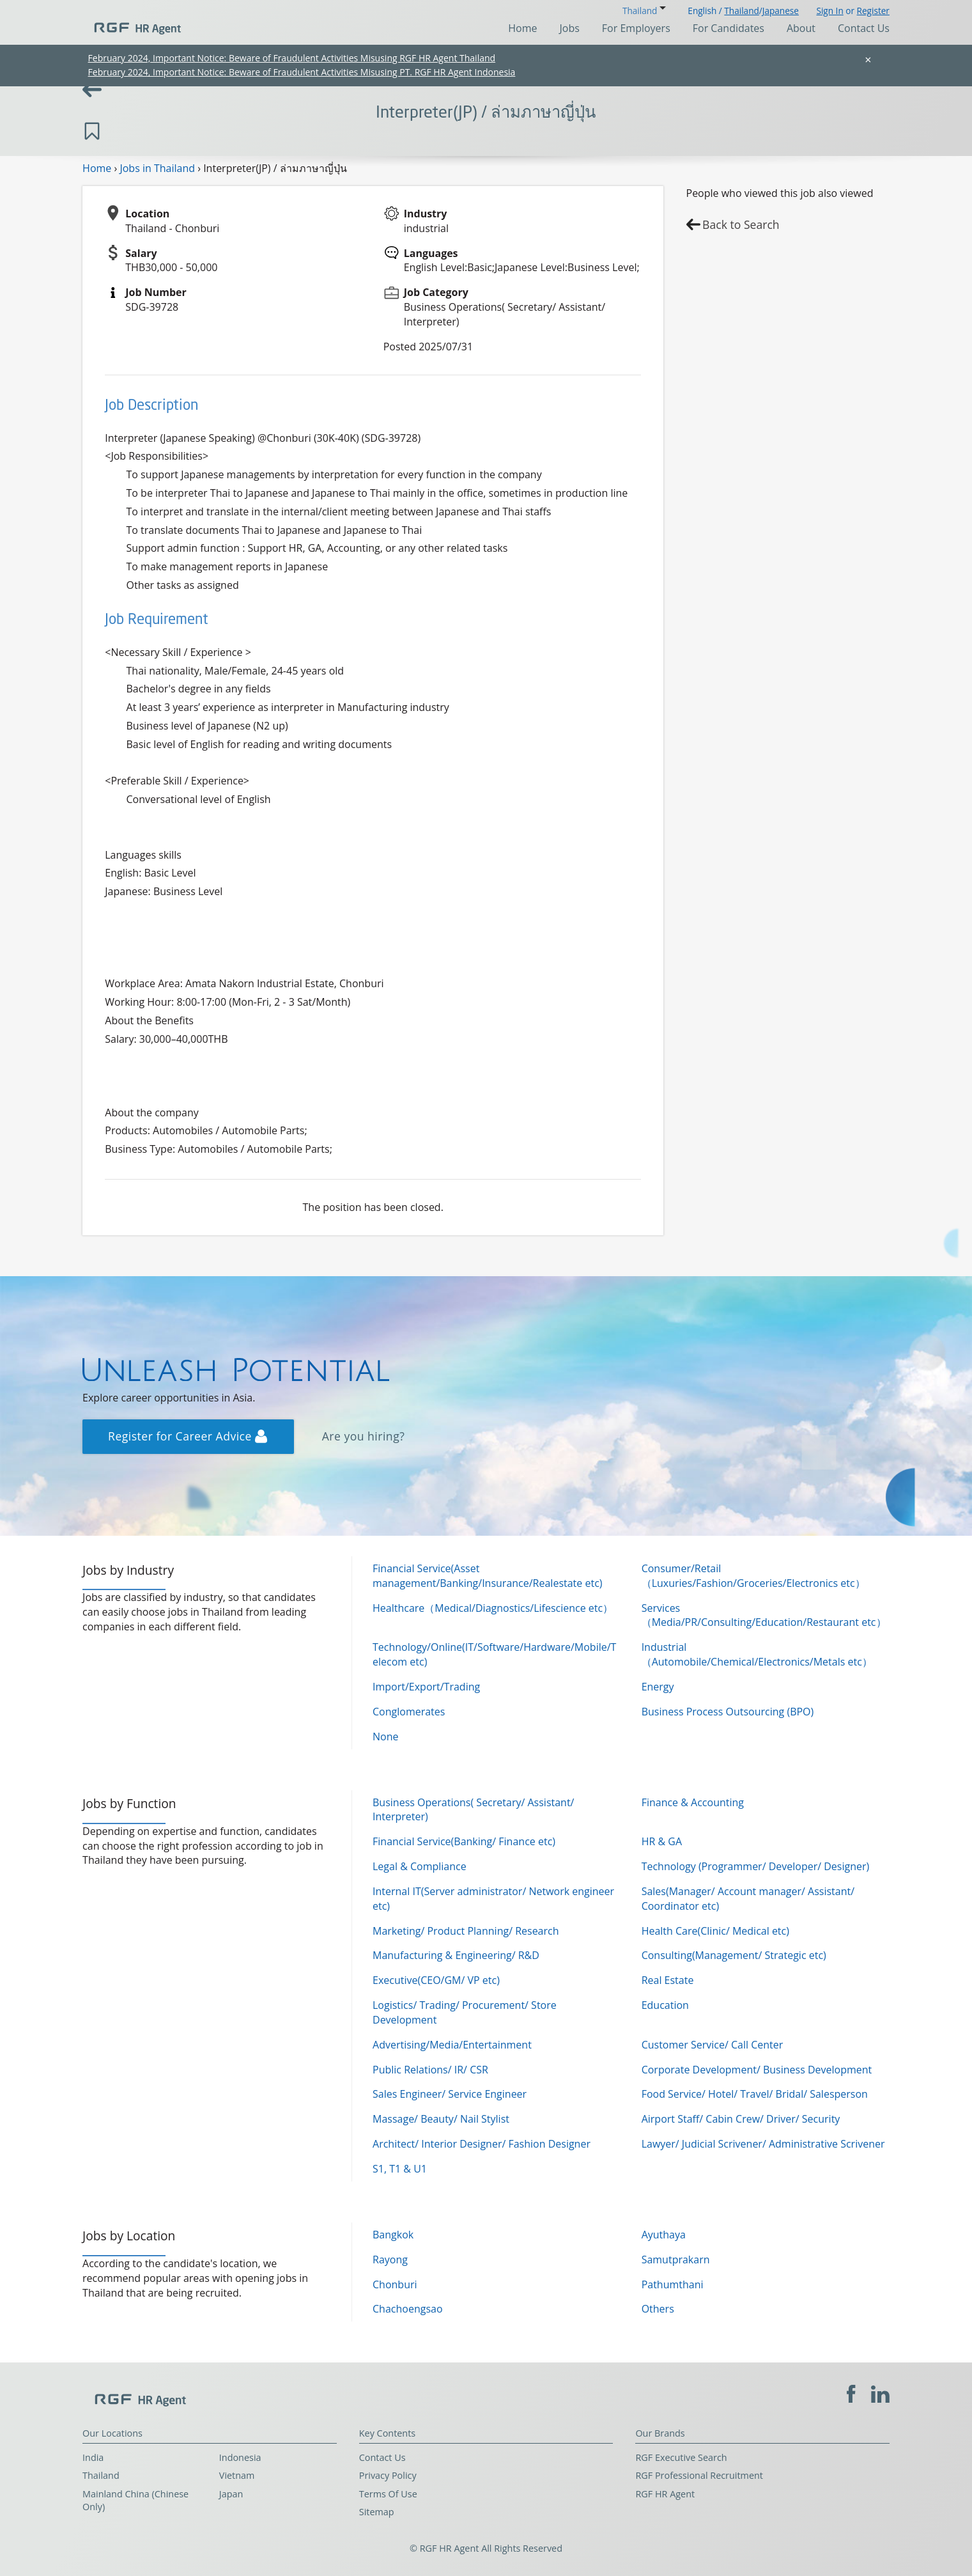 The width and height of the screenshot is (972, 2576). Describe the element at coordinates (456, 1955) in the screenshot. I see `Manufacturing & Engineering/ R&D` at that location.